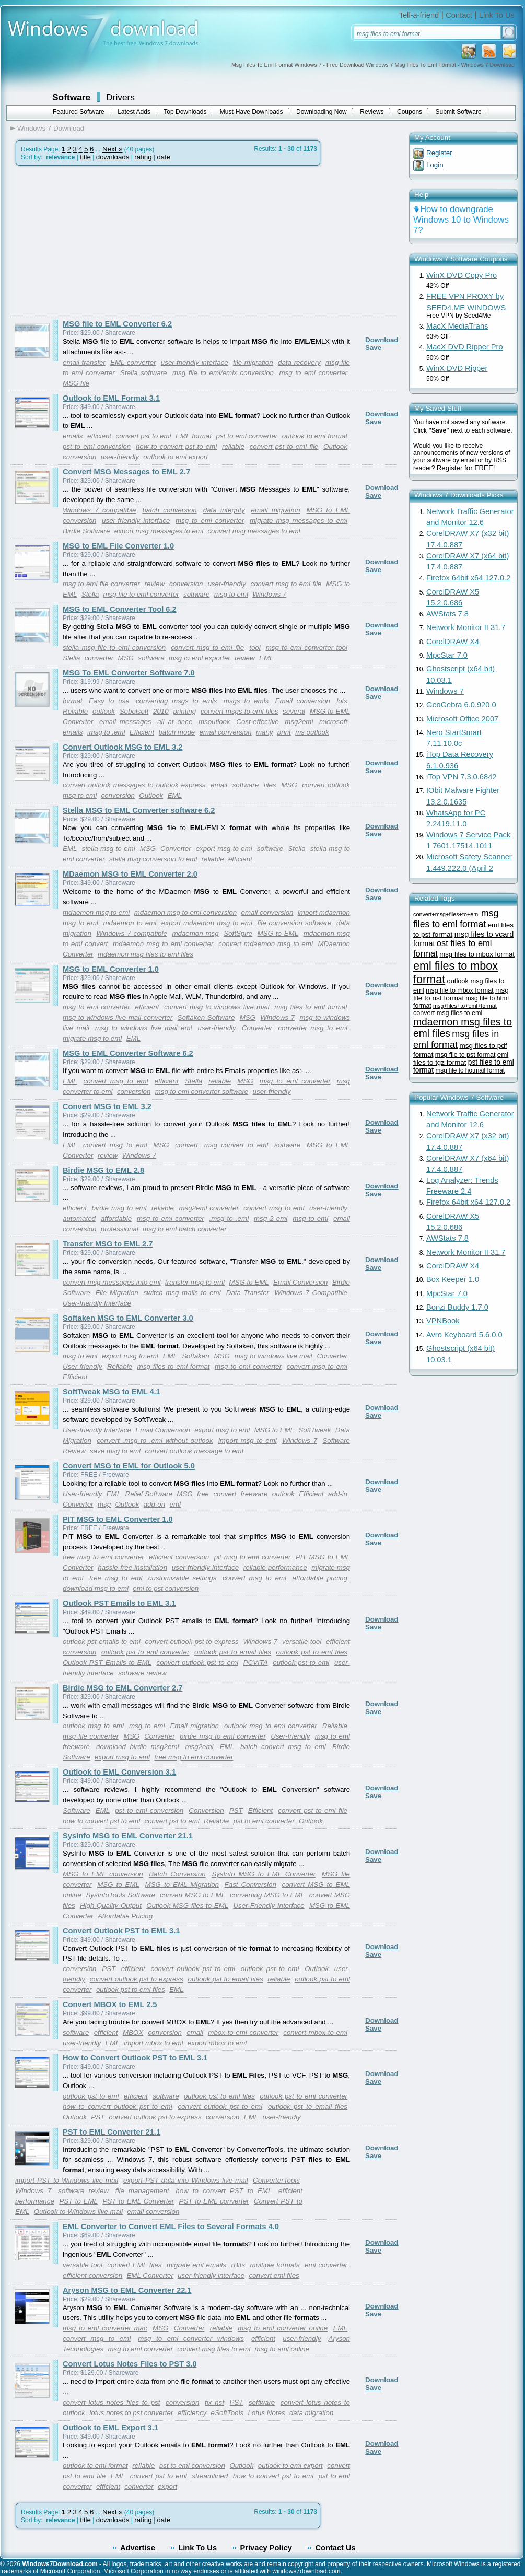 The image size is (525, 2576). I want to click on export, so click(167, 2486).